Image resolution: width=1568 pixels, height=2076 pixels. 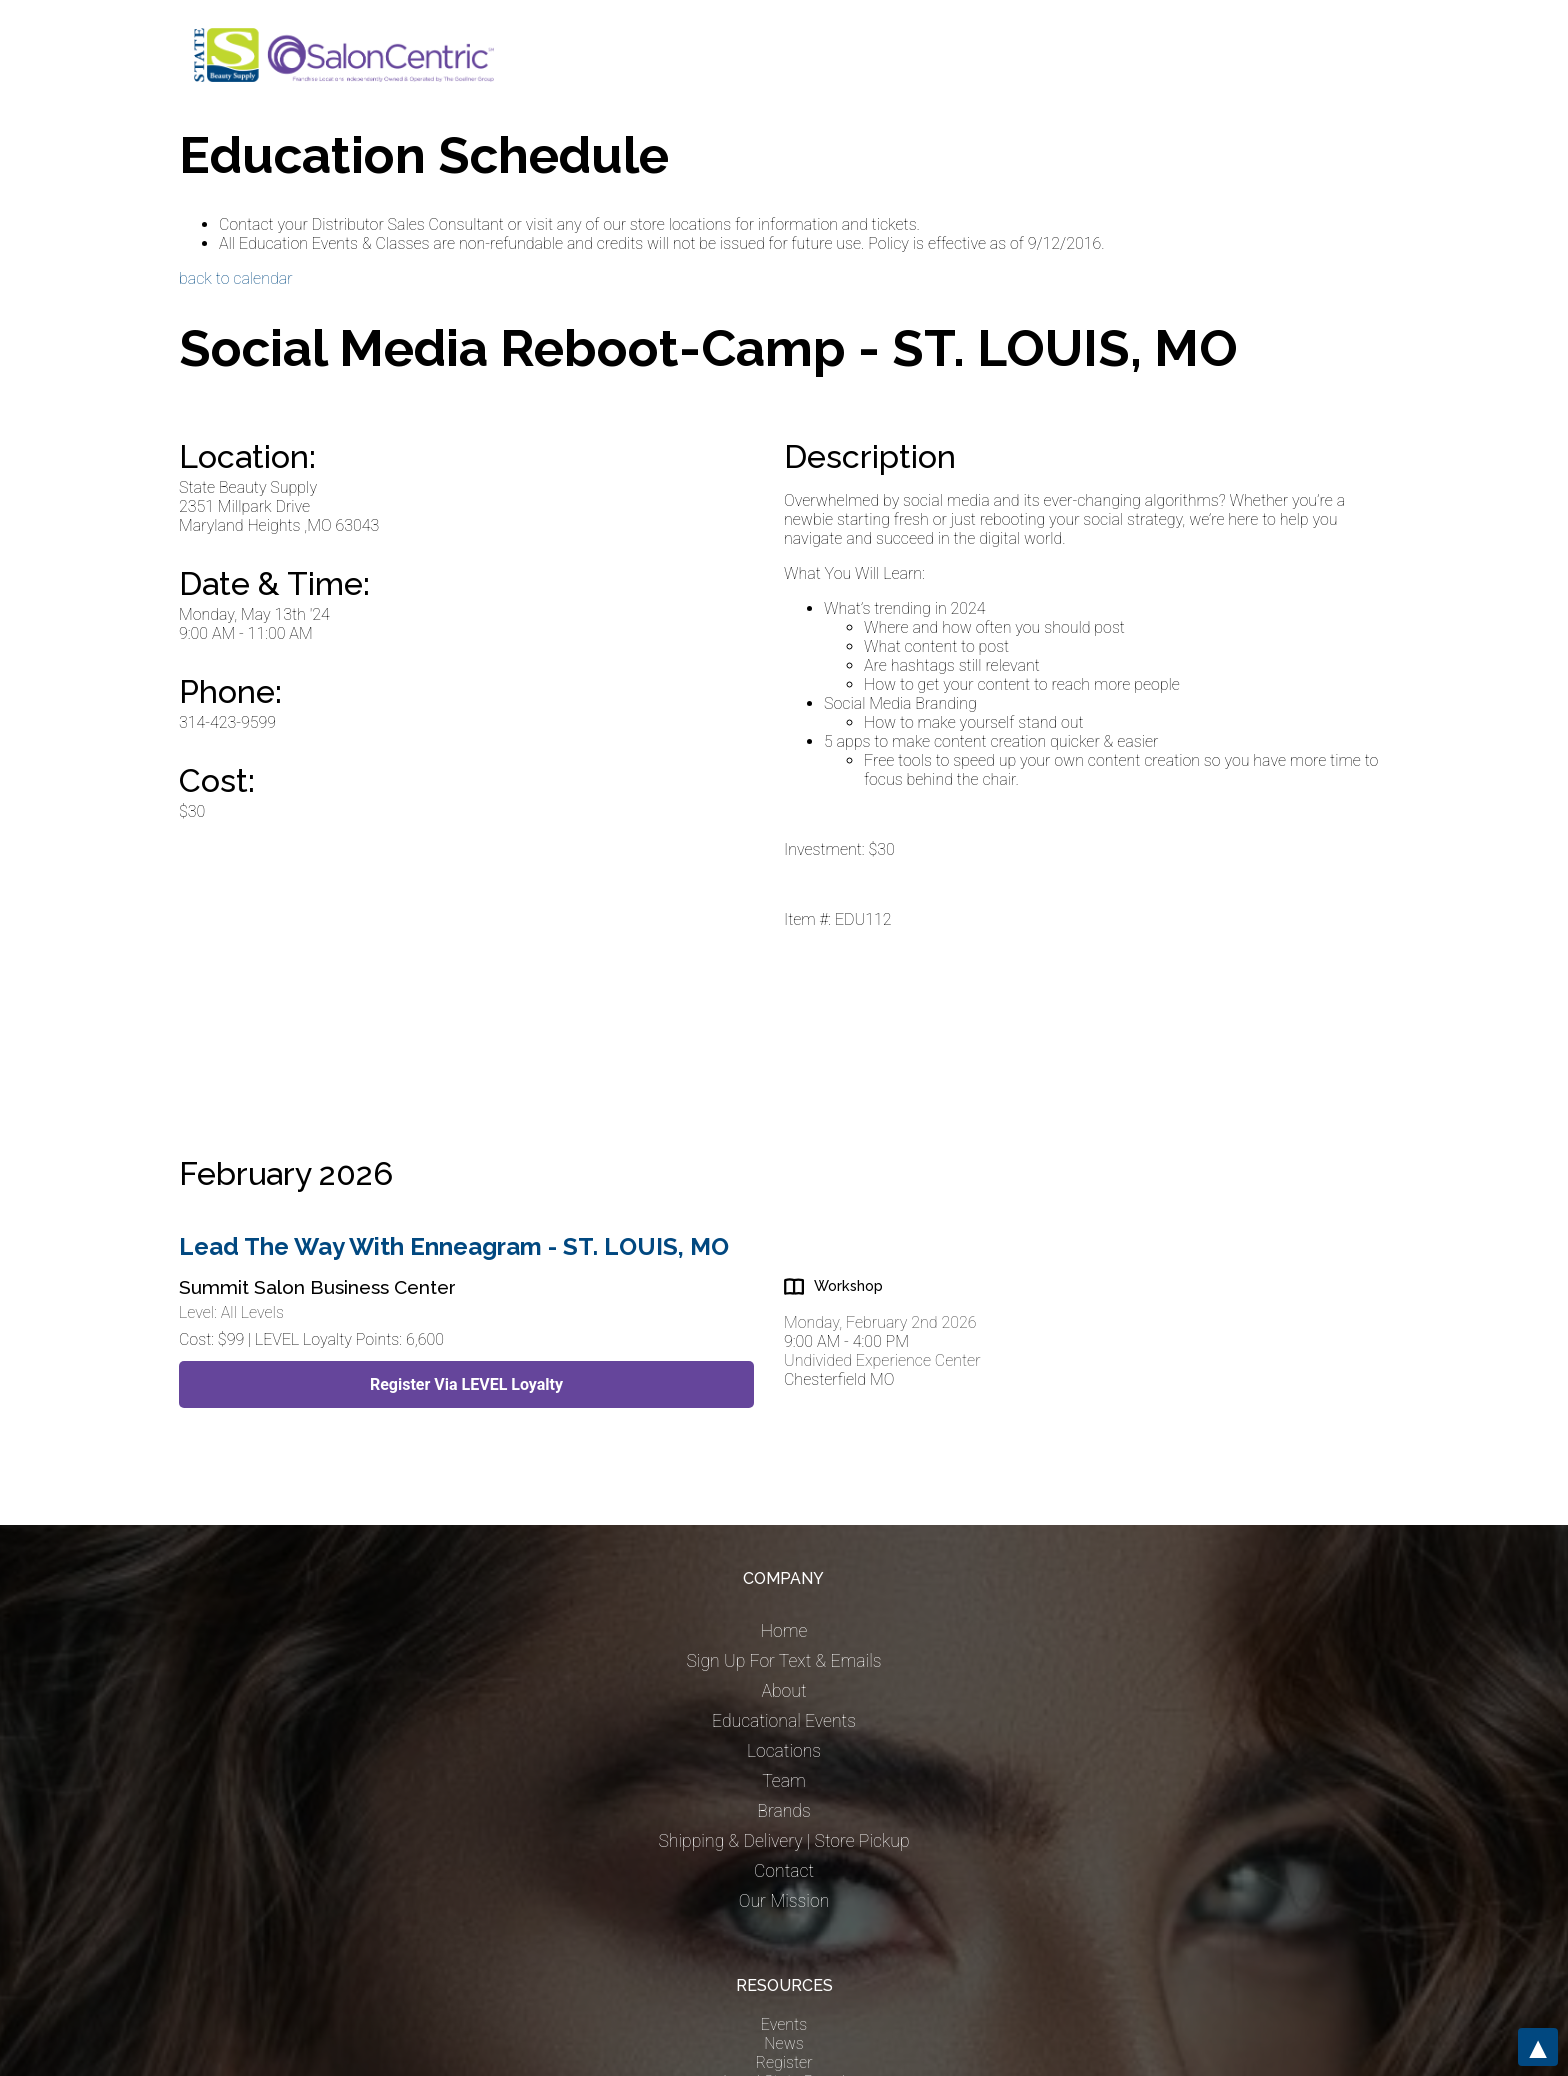 What do you see at coordinates (454, 1246) in the screenshot?
I see `Lead The Way With Enneagram - ST. LOUIS, MO` at bounding box center [454, 1246].